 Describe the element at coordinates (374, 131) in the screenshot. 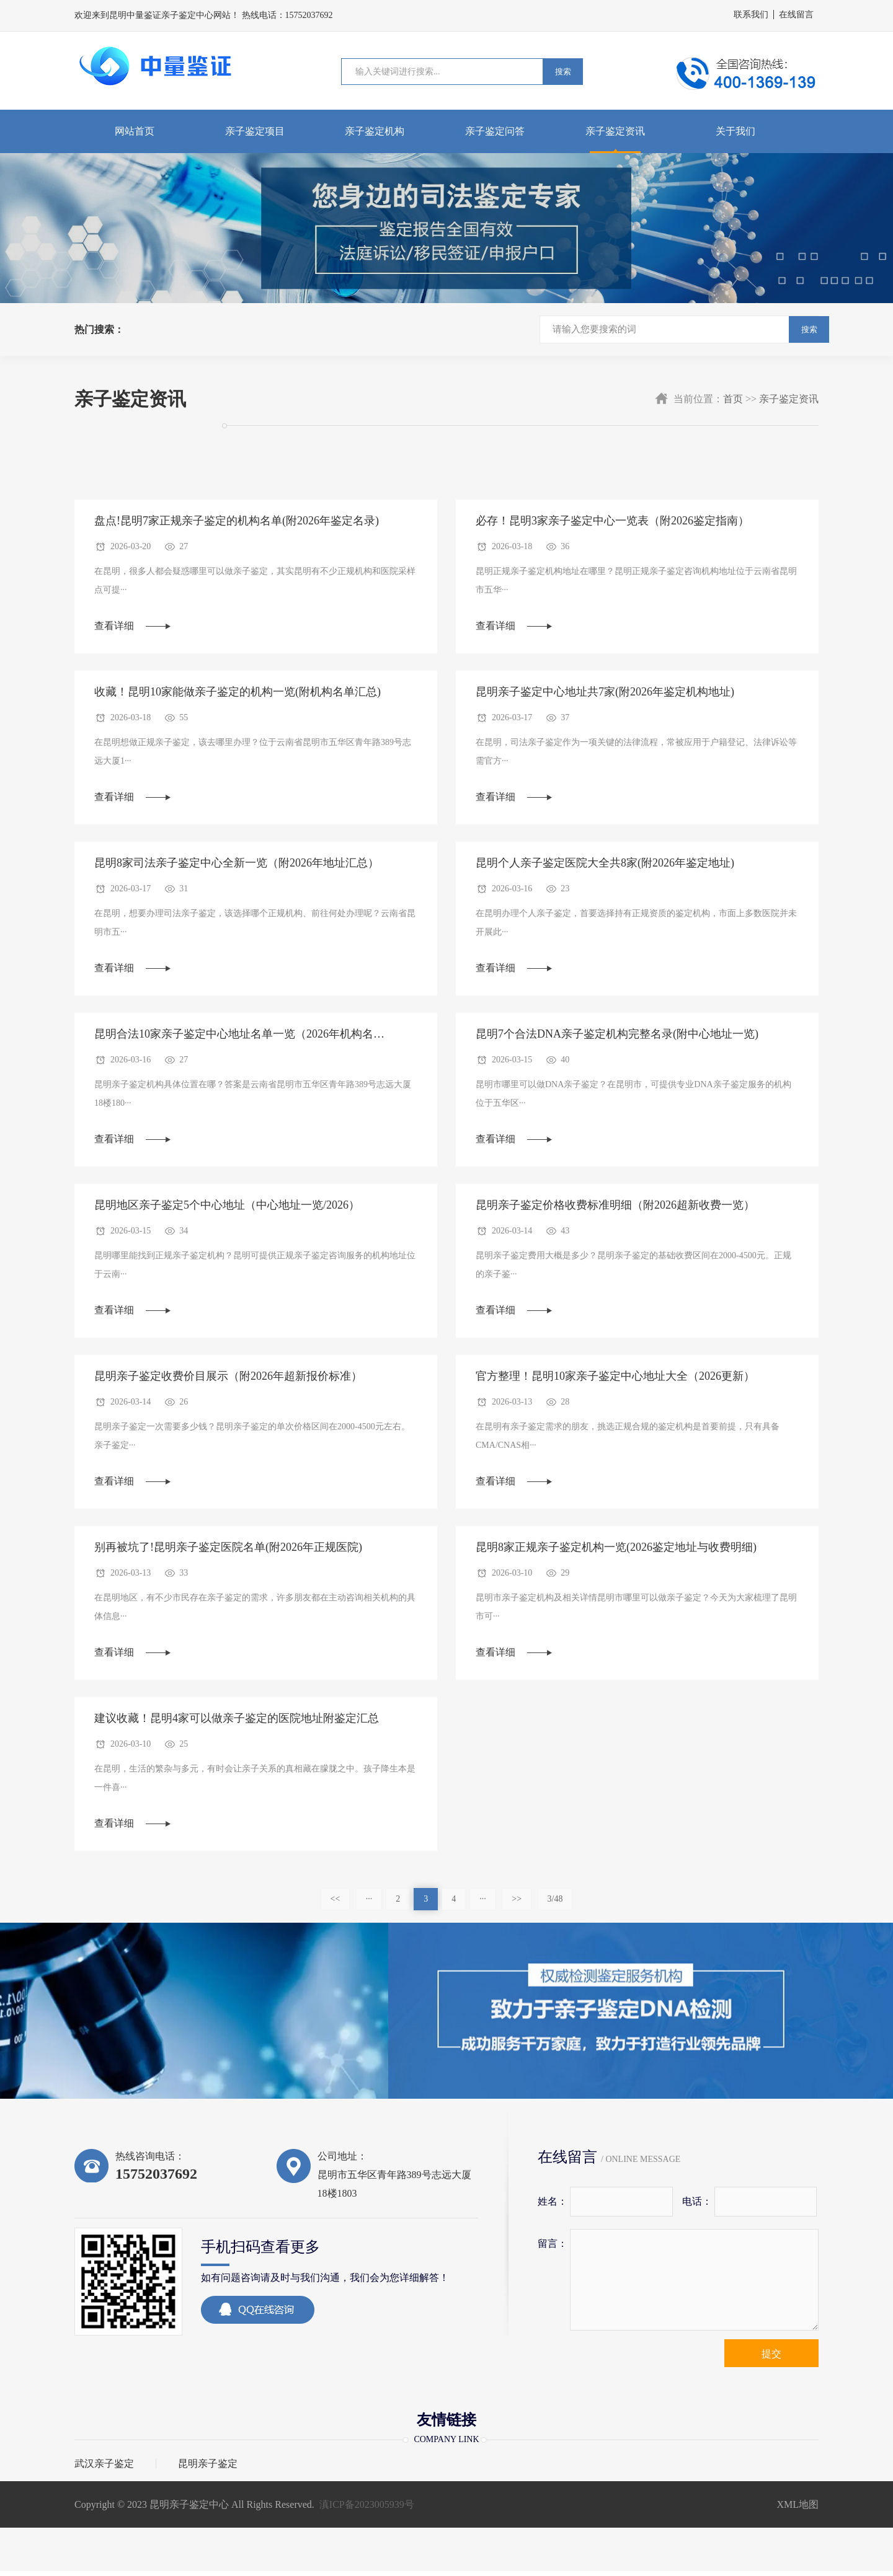

I see `亲子鉴定机构` at that location.